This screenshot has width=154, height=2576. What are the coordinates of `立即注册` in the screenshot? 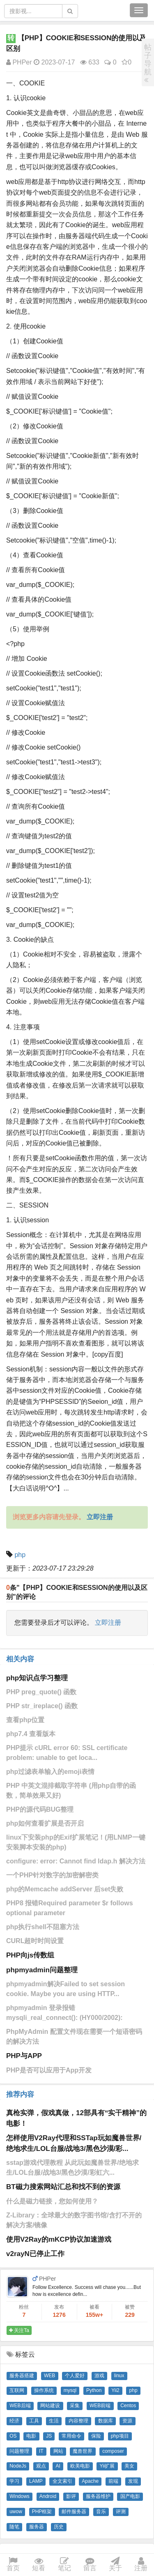 It's located at (108, 1622).